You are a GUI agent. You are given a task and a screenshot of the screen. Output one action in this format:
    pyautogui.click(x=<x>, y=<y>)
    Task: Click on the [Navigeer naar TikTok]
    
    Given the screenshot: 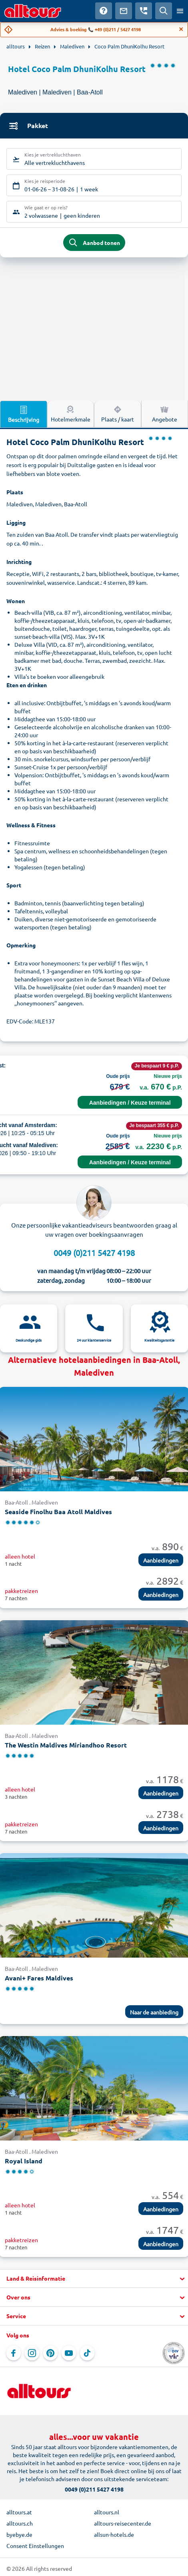 What is the action you would take?
    pyautogui.click(x=87, y=2353)
    